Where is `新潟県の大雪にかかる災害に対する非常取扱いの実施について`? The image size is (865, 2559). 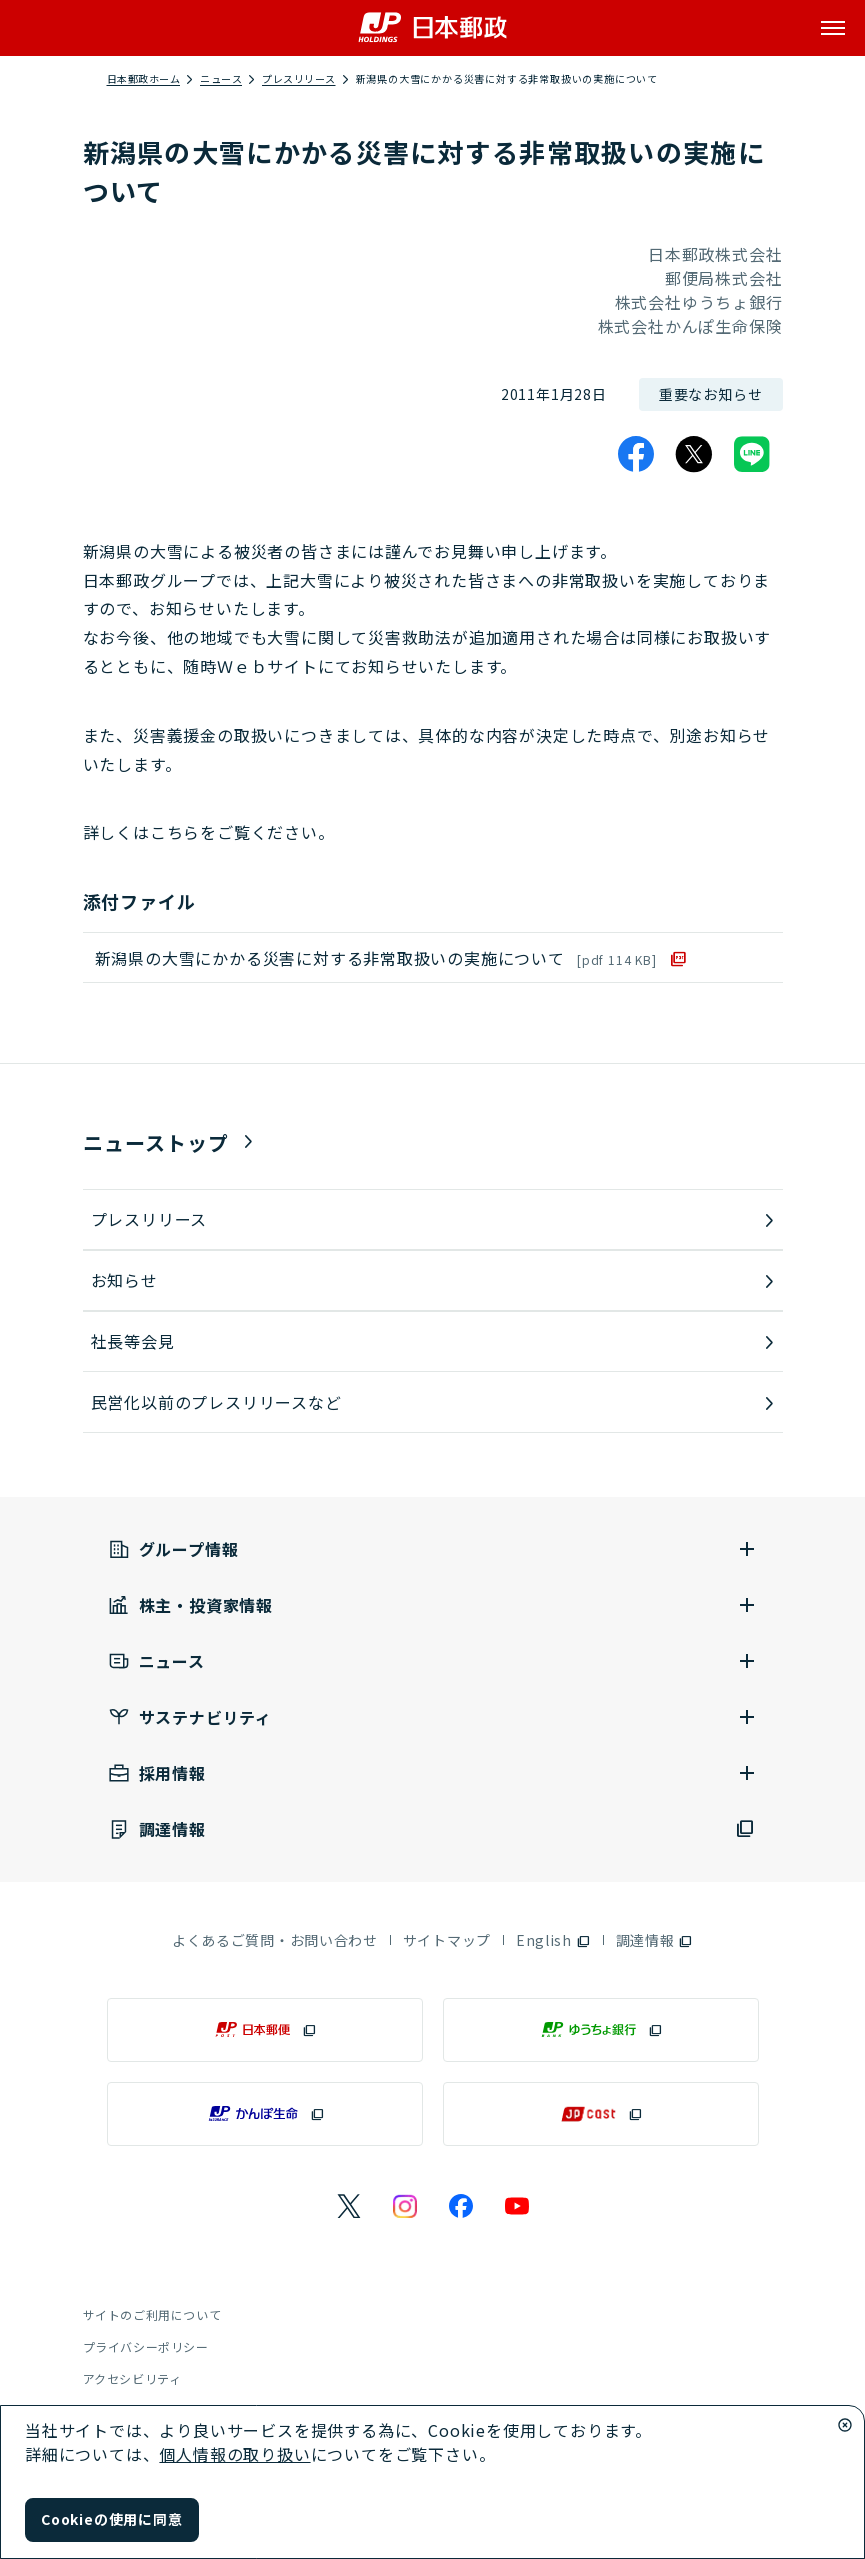
新潟県の大雪にかかる災害に対する非常取扱いの実施について is located at coordinates (376, 958).